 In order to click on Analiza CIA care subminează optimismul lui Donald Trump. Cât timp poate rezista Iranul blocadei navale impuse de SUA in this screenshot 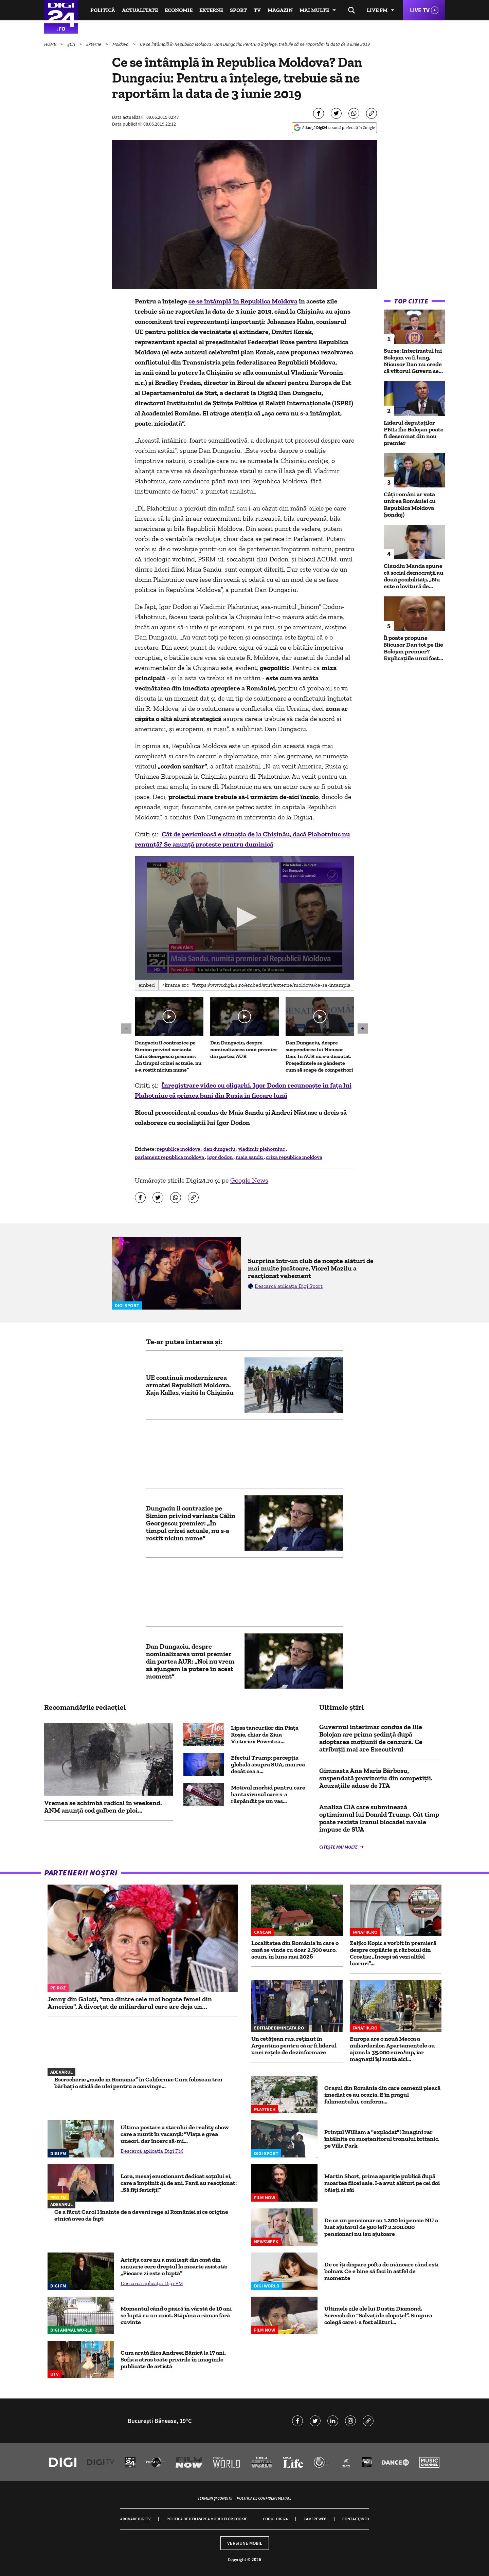, I will do `click(379, 1818)`.